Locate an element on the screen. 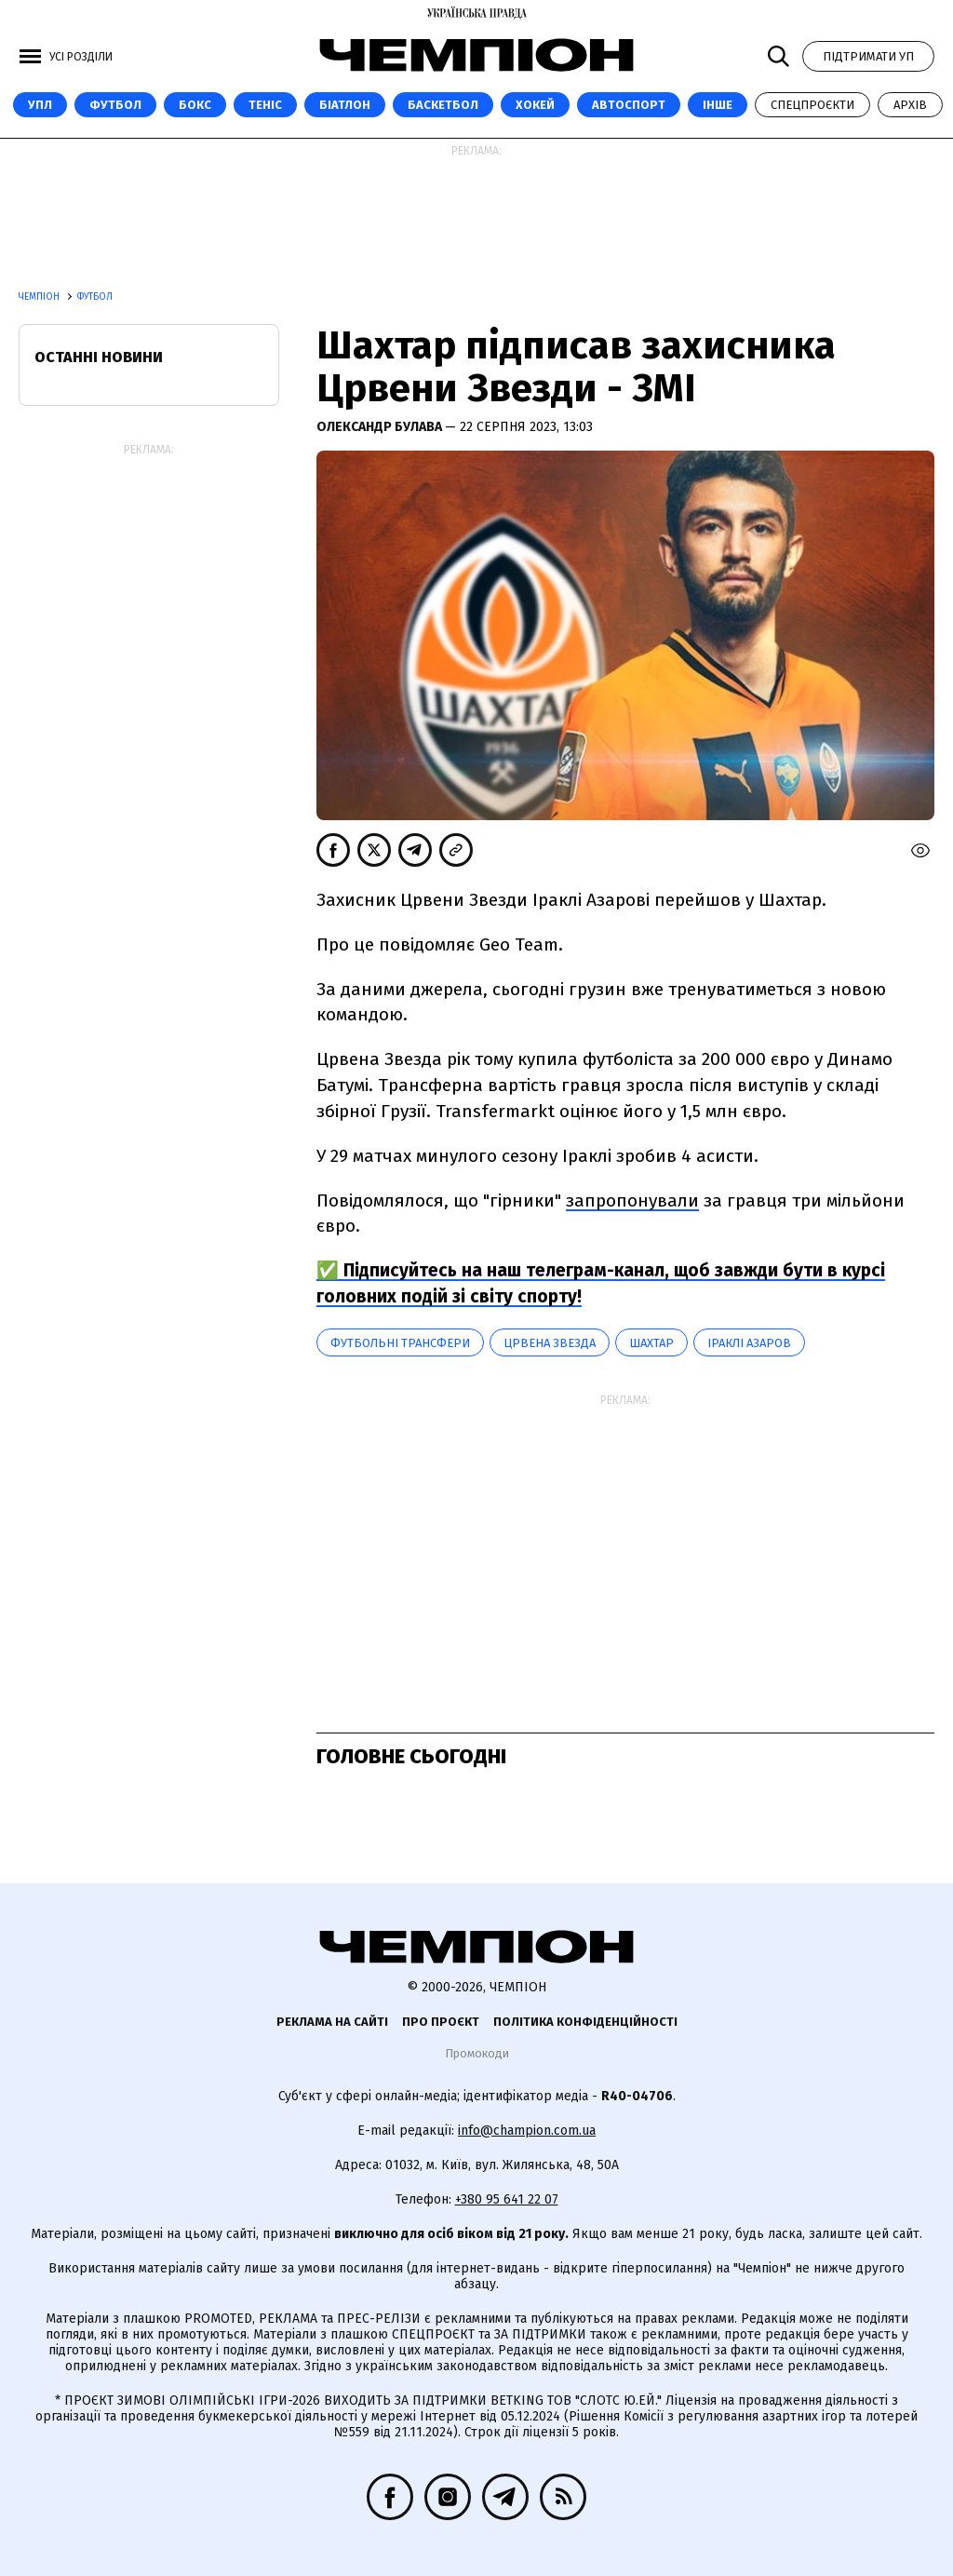 Image resolution: width=953 pixels, height=2576 pixels. Олександр Булава is located at coordinates (380, 427).